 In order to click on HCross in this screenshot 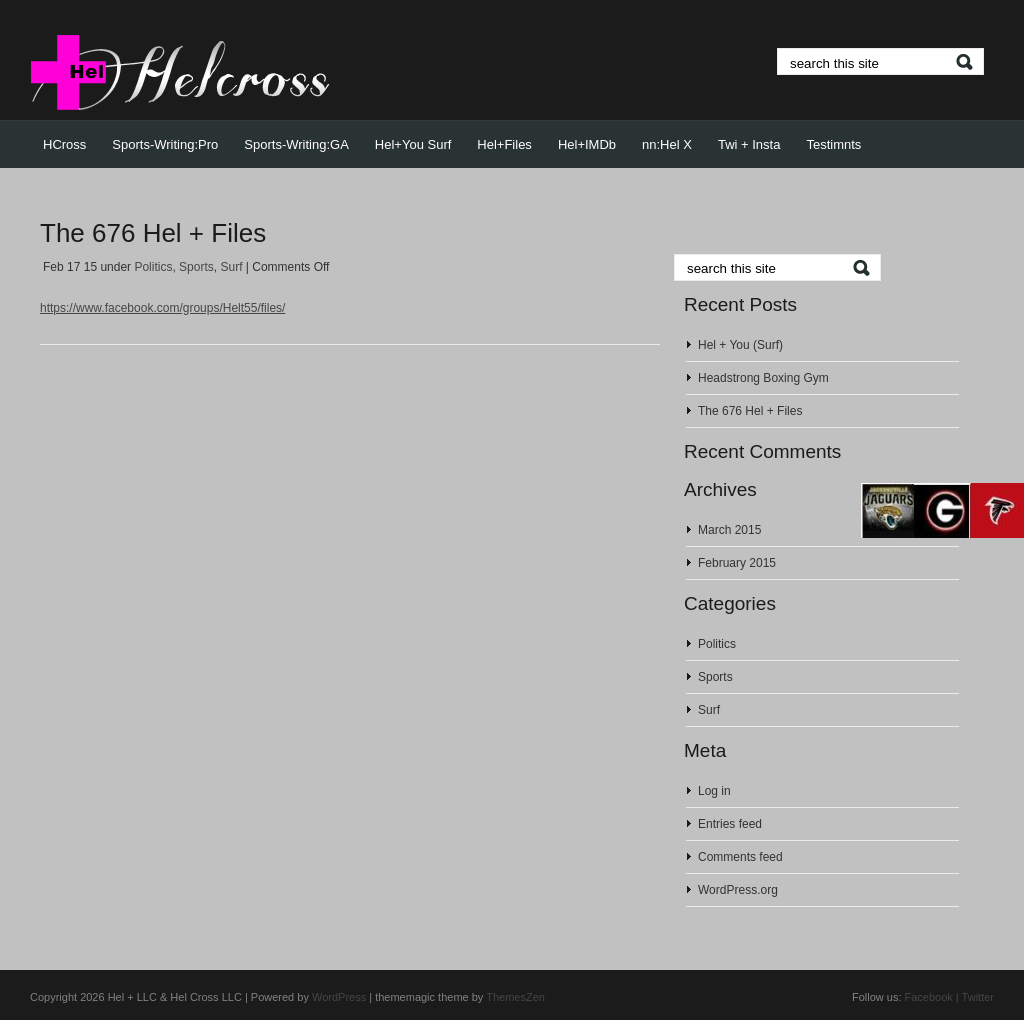, I will do `click(64, 144)`.